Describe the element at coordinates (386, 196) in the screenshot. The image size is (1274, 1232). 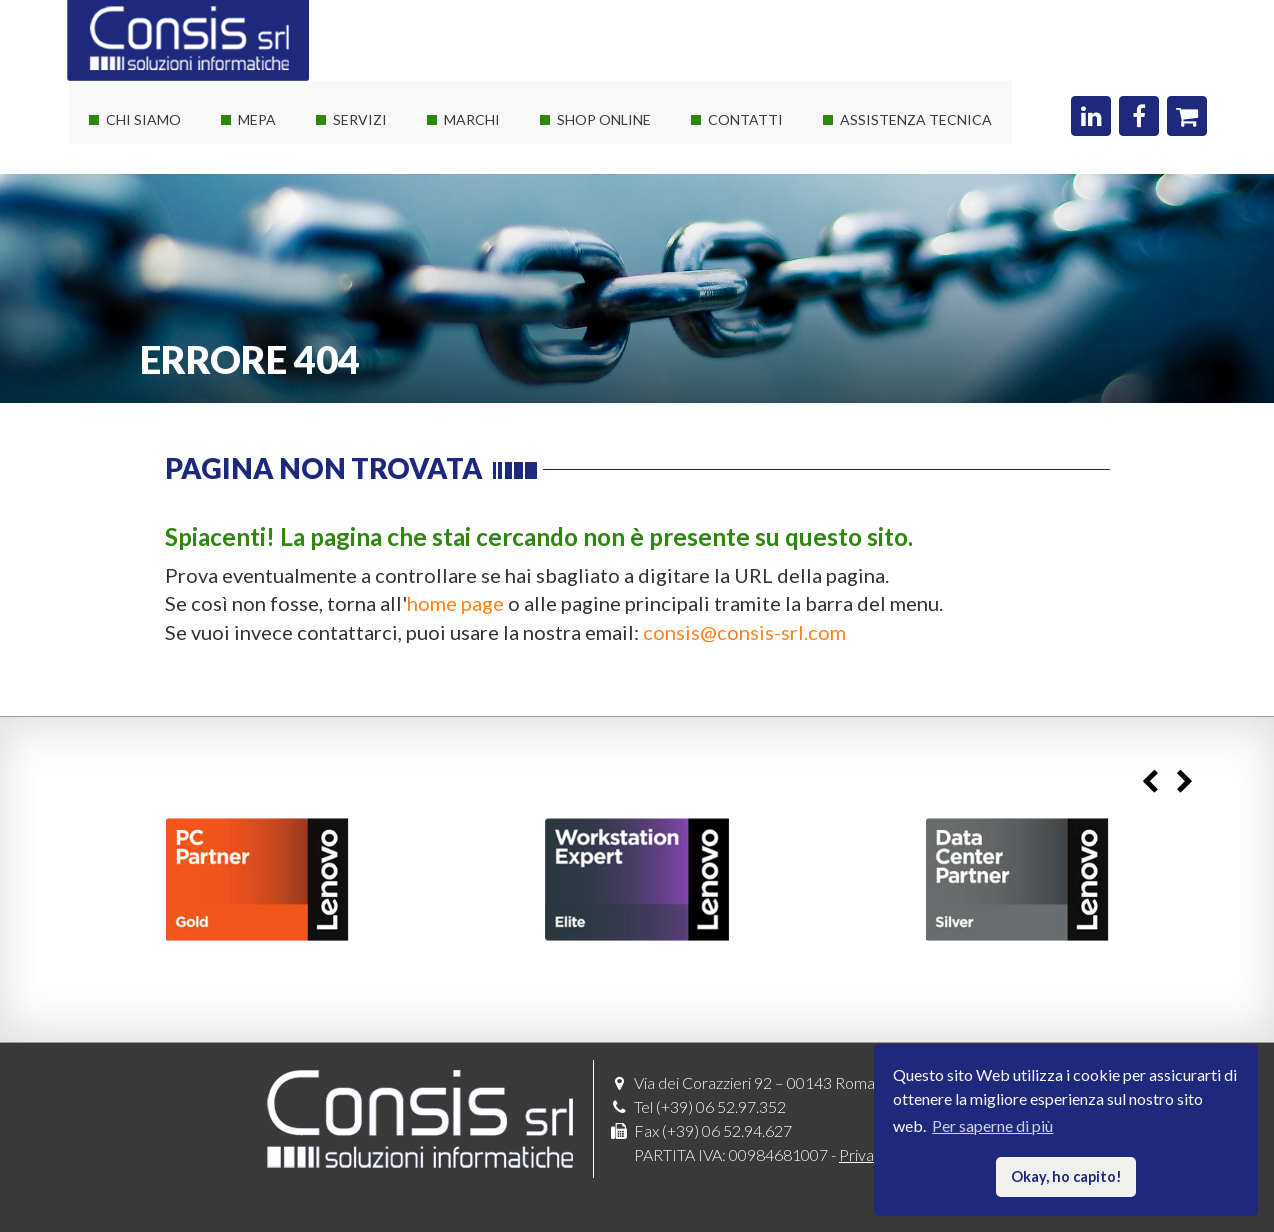
I see `Servizi sistemistici` at that location.